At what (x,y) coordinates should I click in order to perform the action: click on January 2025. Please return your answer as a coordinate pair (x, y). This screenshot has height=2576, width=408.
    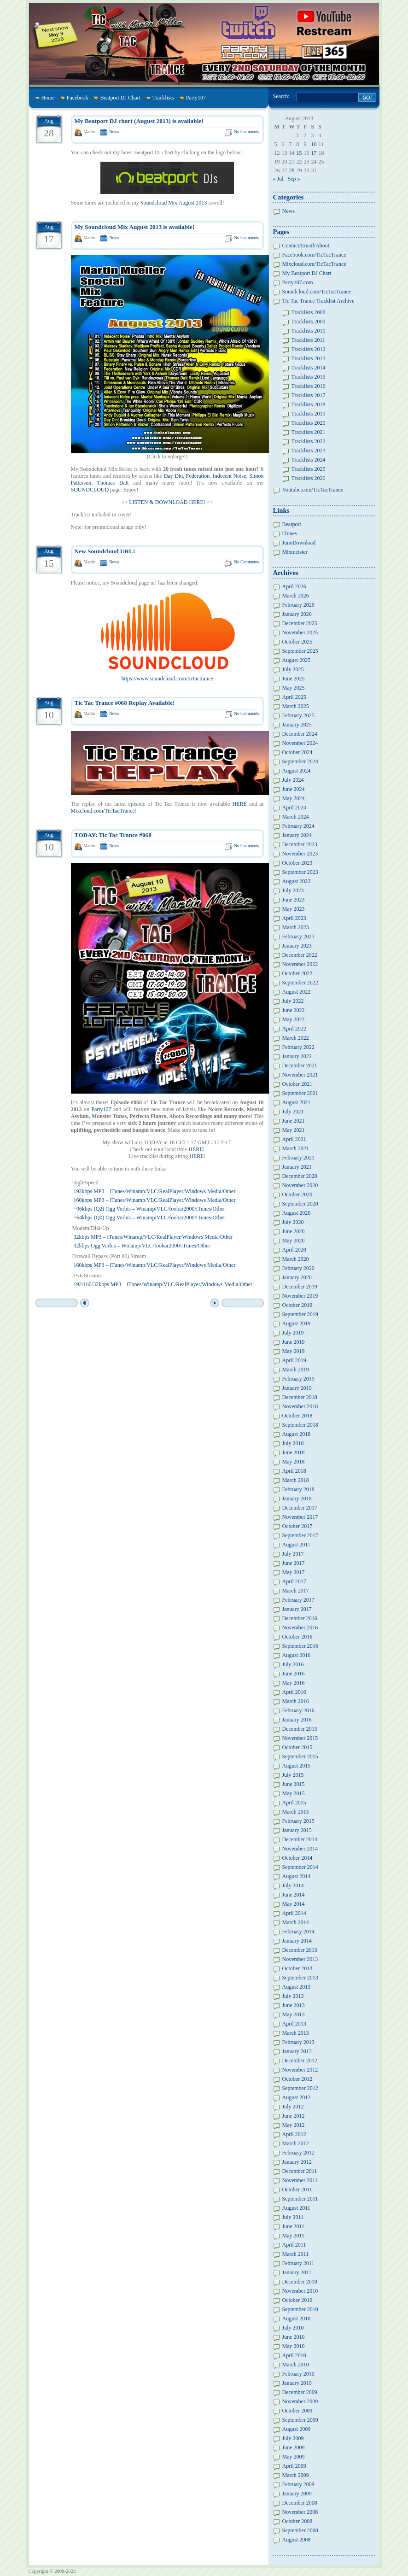
    Looking at the image, I should click on (297, 724).